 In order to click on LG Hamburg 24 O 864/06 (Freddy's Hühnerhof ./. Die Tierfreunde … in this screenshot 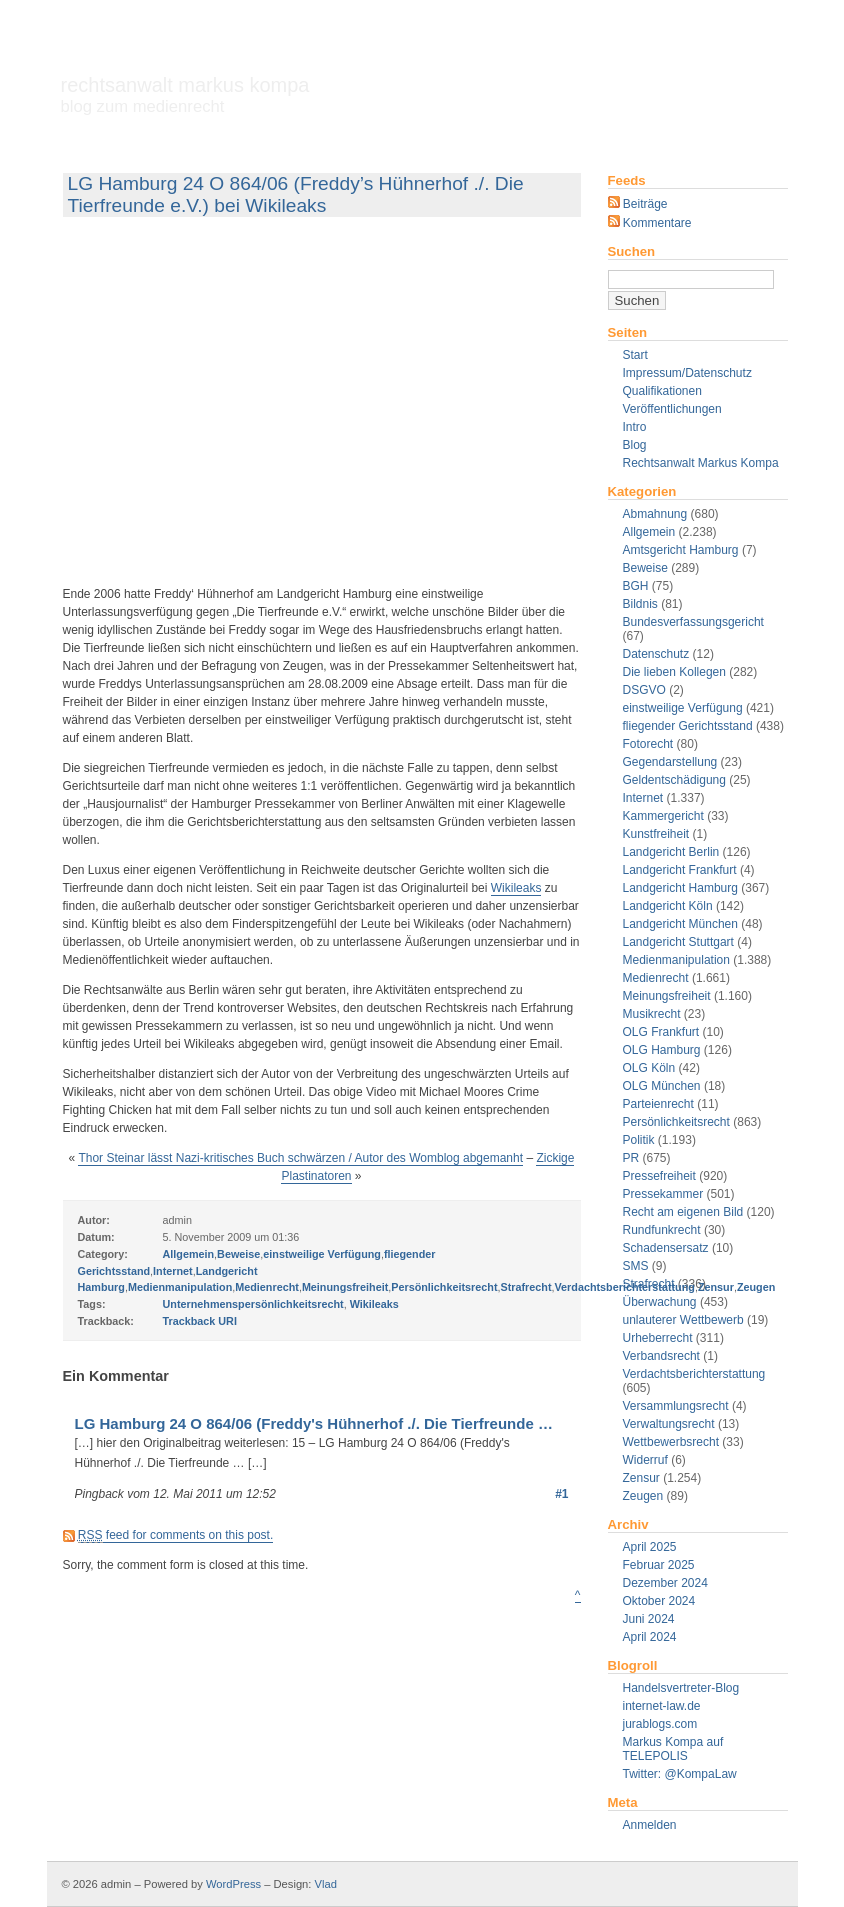, I will do `click(314, 1423)`.